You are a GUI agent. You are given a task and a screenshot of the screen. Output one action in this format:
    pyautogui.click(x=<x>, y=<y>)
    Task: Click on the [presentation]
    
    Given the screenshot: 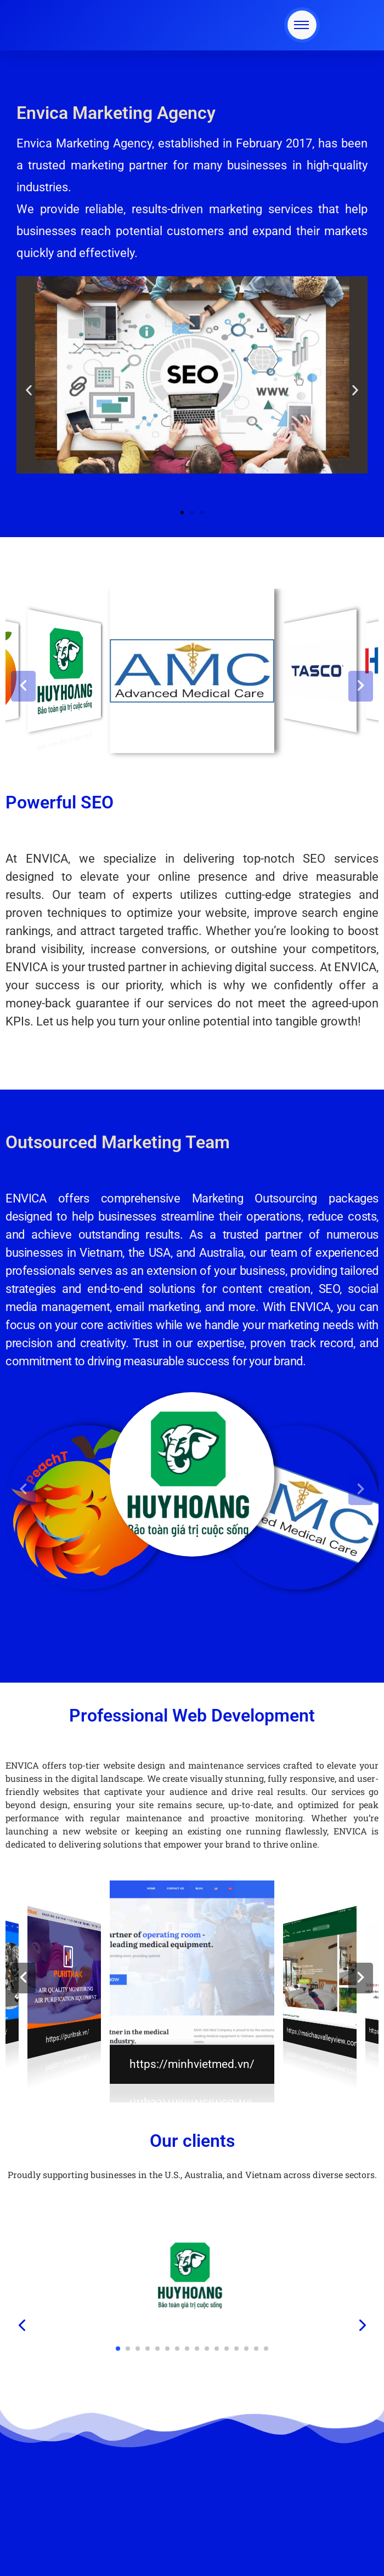 What is the action you would take?
    pyautogui.click(x=22, y=2326)
    